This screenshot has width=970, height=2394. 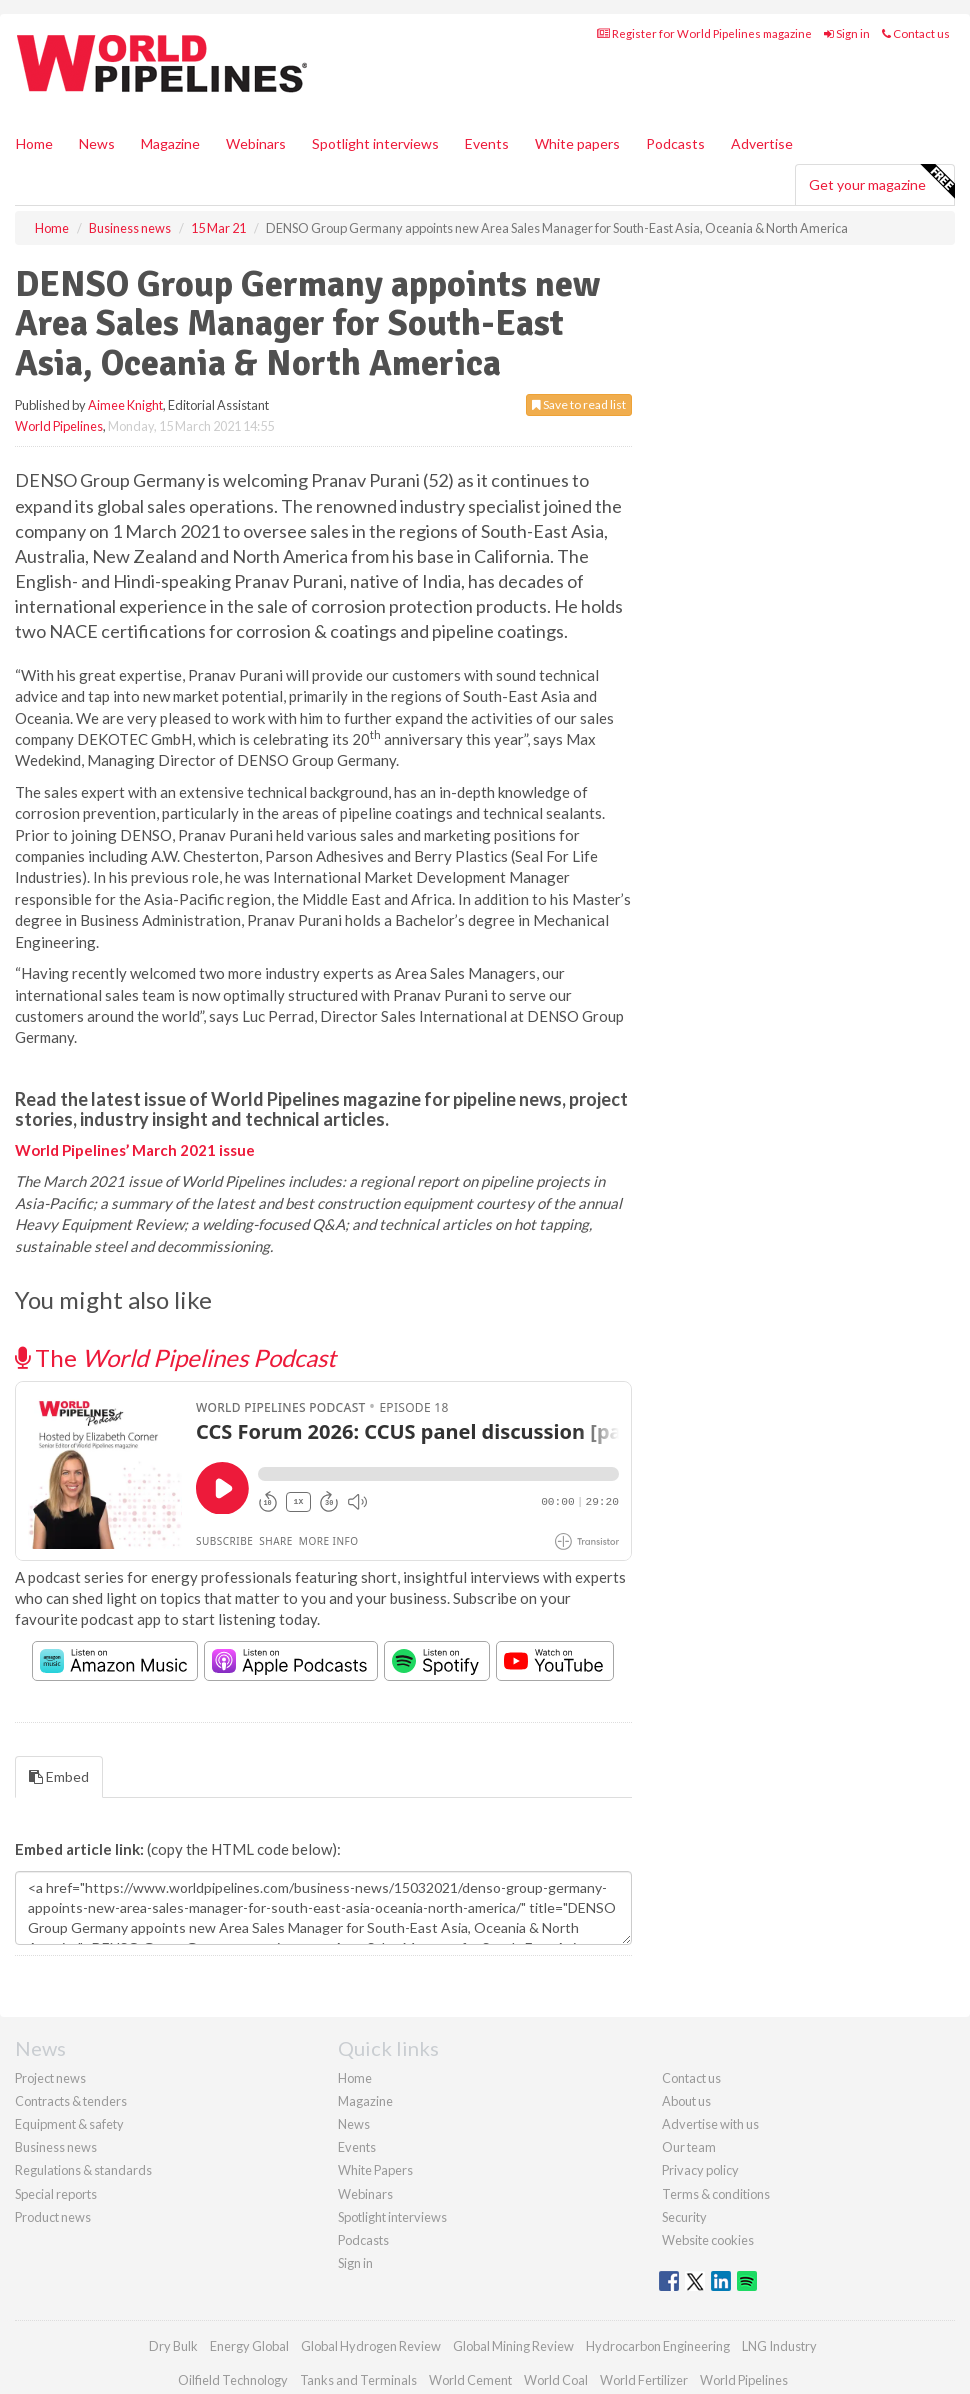 I want to click on Save to read list, so click(x=579, y=404).